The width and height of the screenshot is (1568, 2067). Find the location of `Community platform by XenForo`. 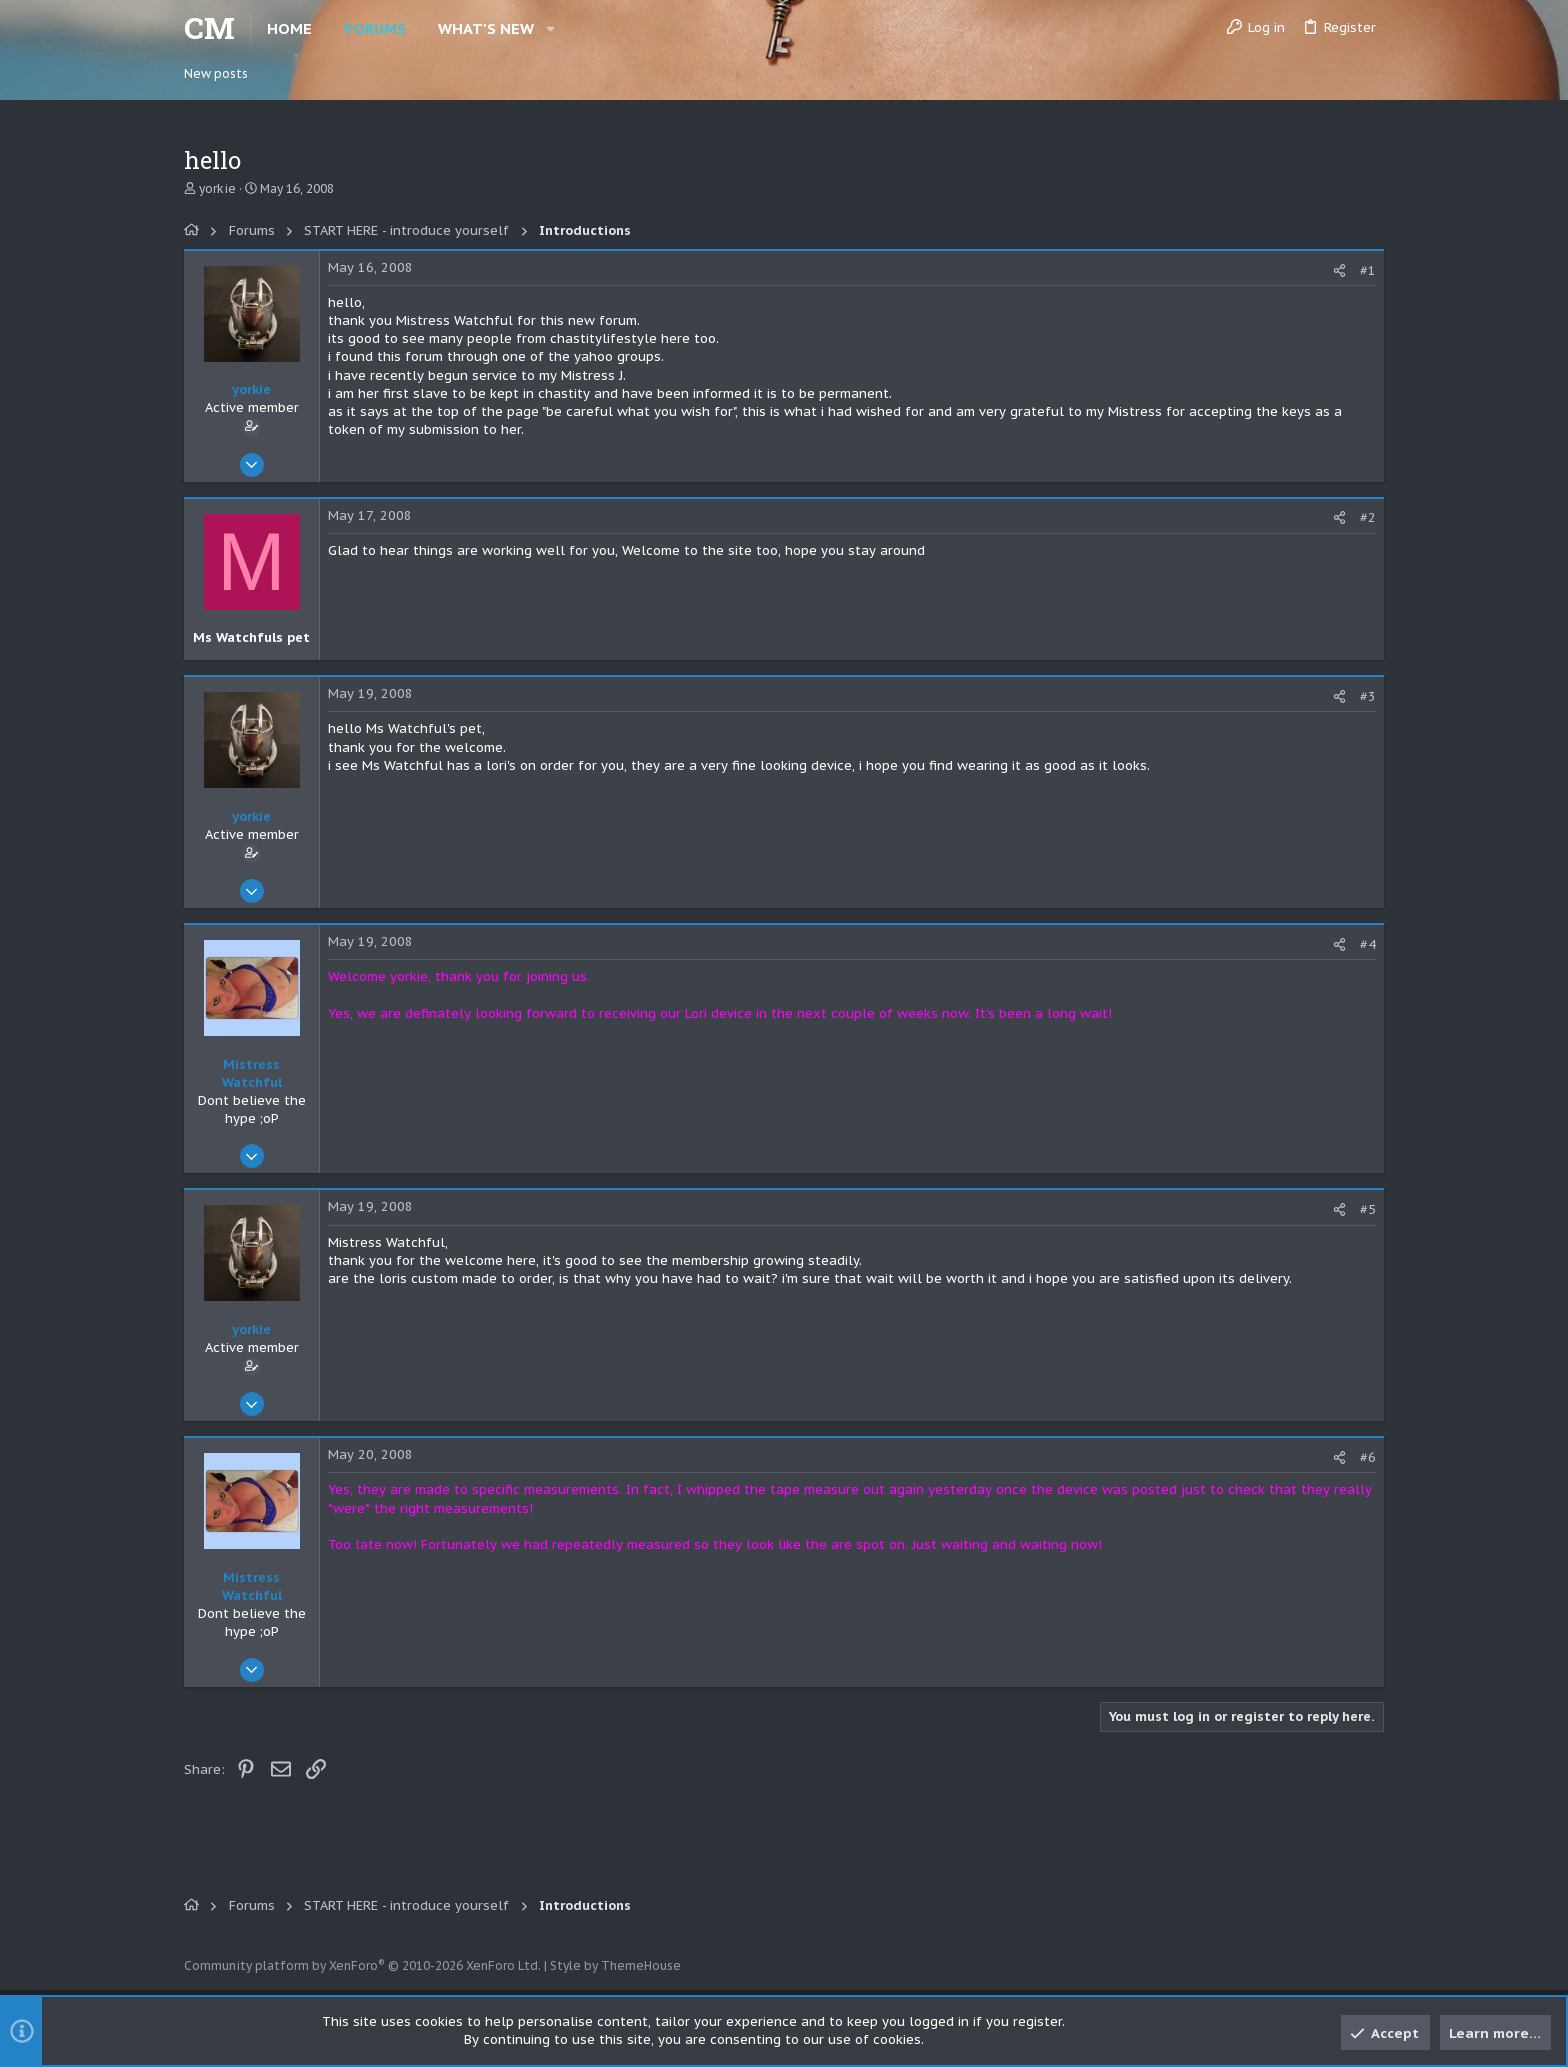

Community platform by XenForo is located at coordinates (362, 1965).